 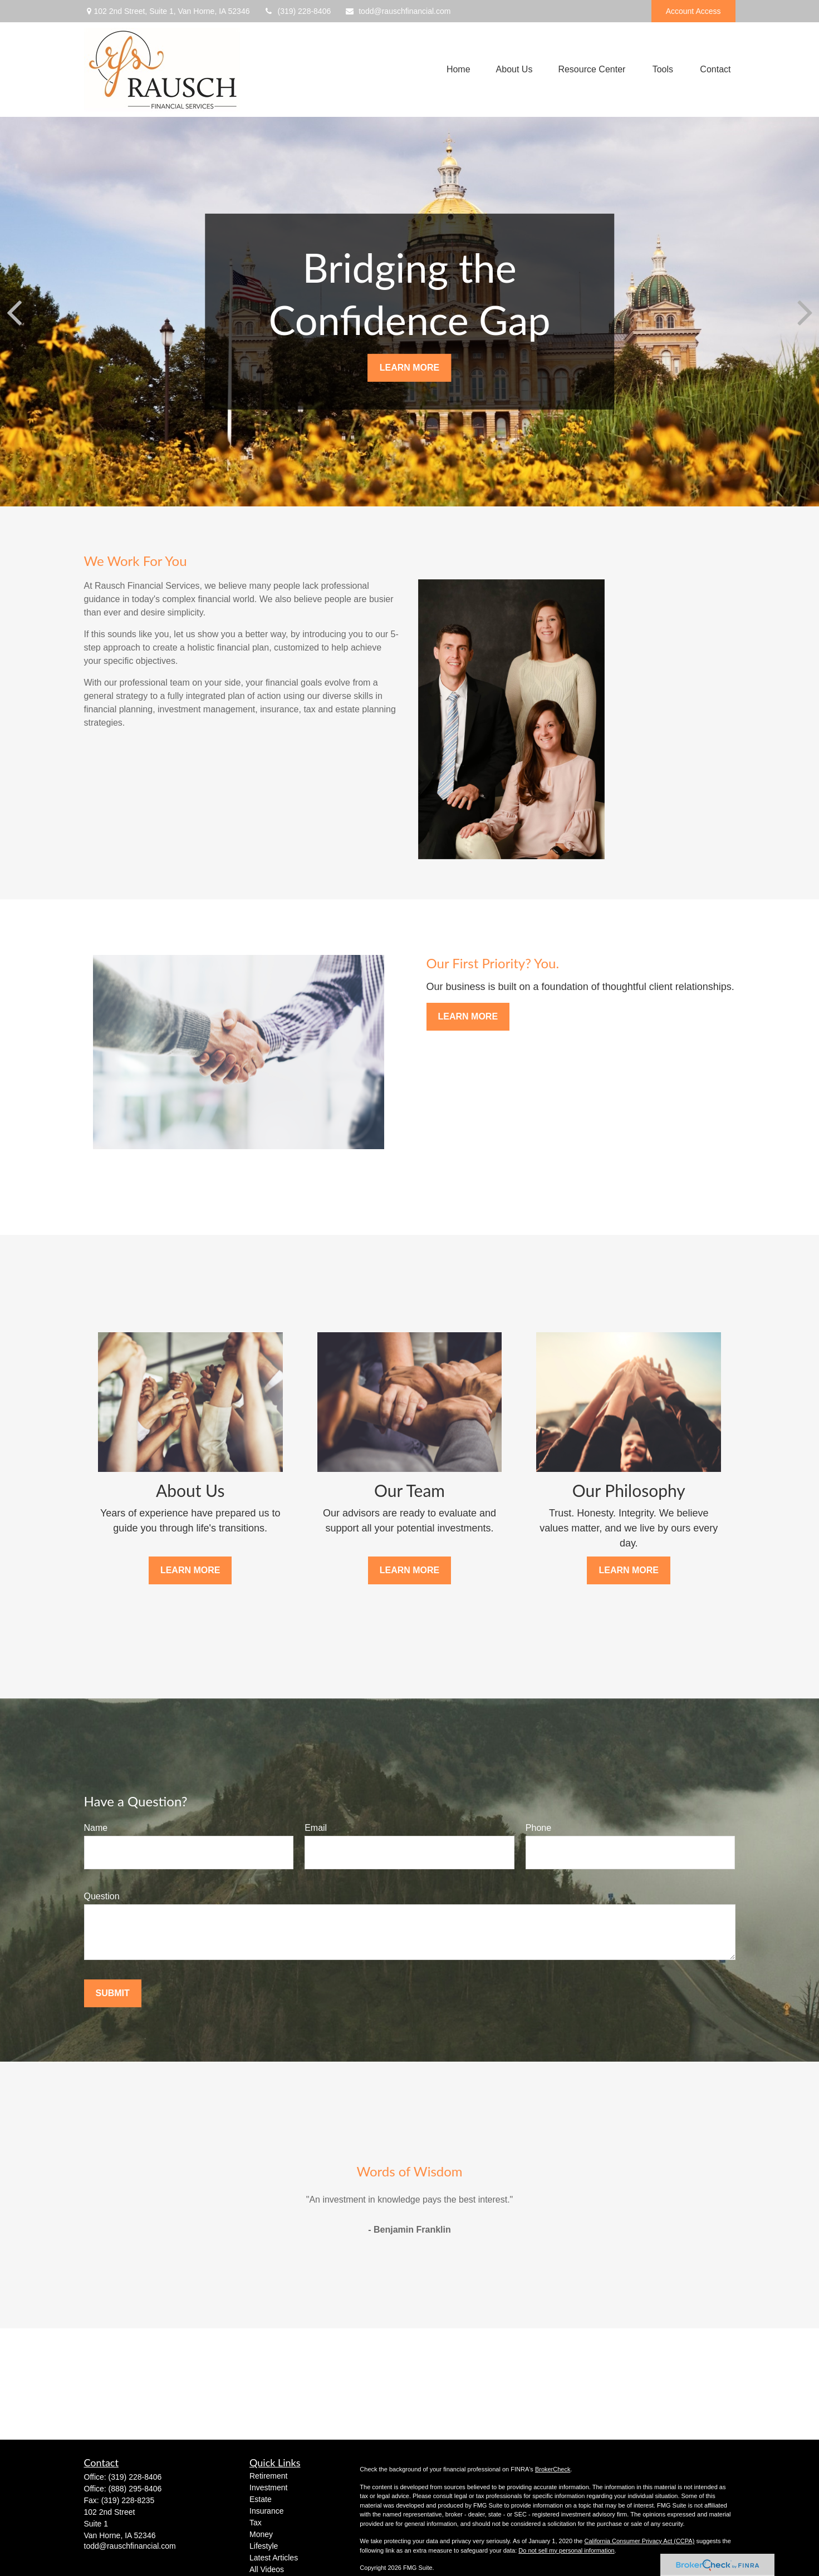 What do you see at coordinates (458, 70) in the screenshot?
I see `[button]` at bounding box center [458, 70].